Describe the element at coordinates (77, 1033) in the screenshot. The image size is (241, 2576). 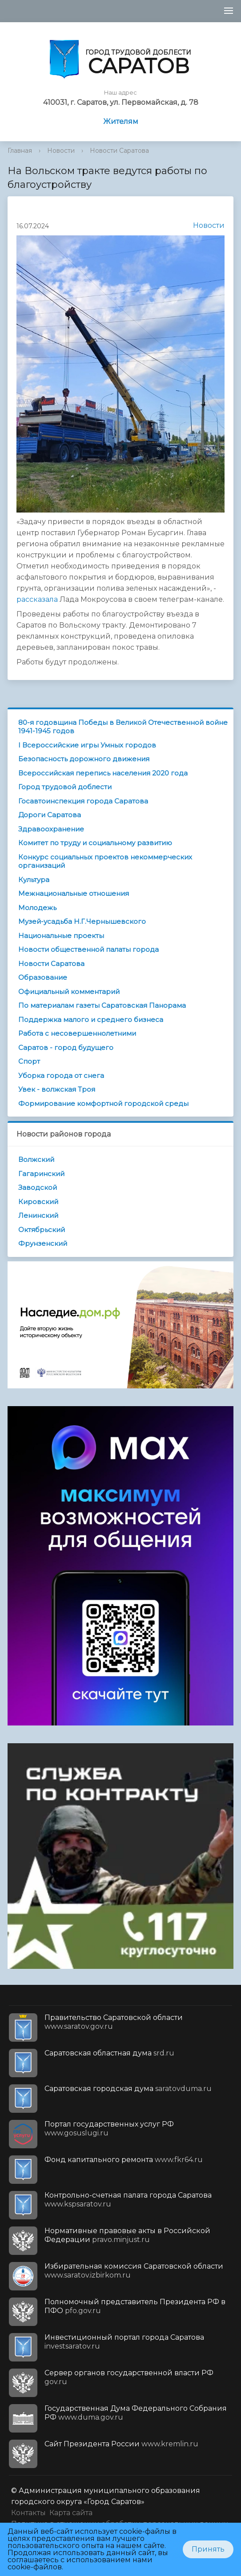
I see `Работа с несовершеннолетними` at that location.